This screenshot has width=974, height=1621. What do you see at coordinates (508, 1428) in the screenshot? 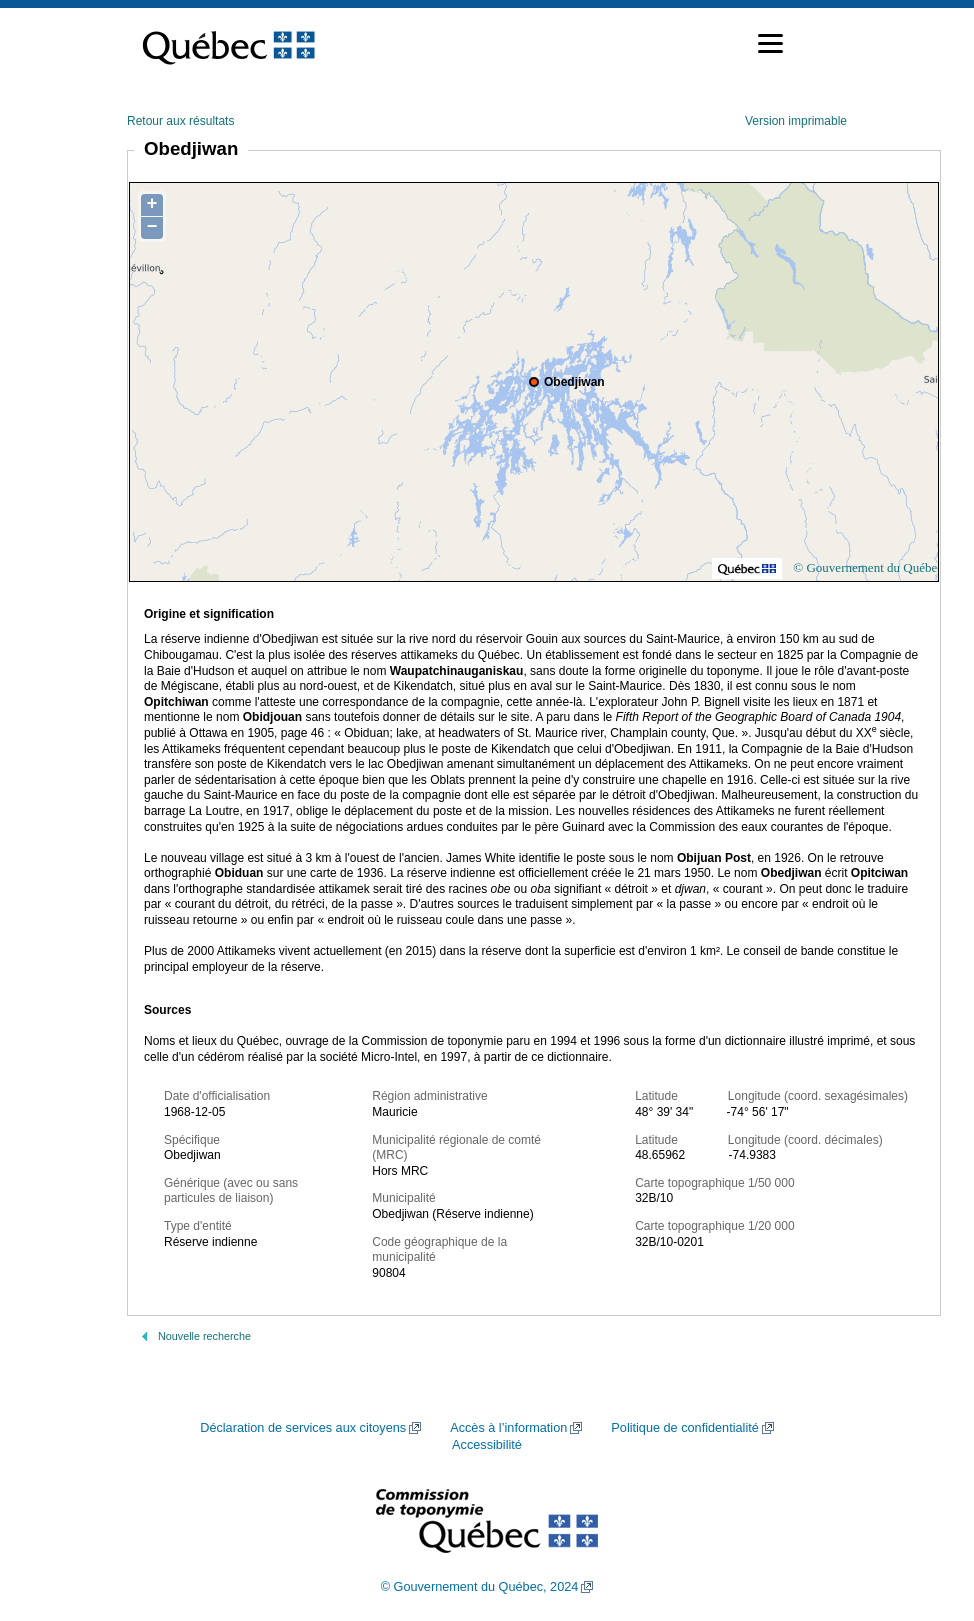
I see `Accès à l’information` at bounding box center [508, 1428].